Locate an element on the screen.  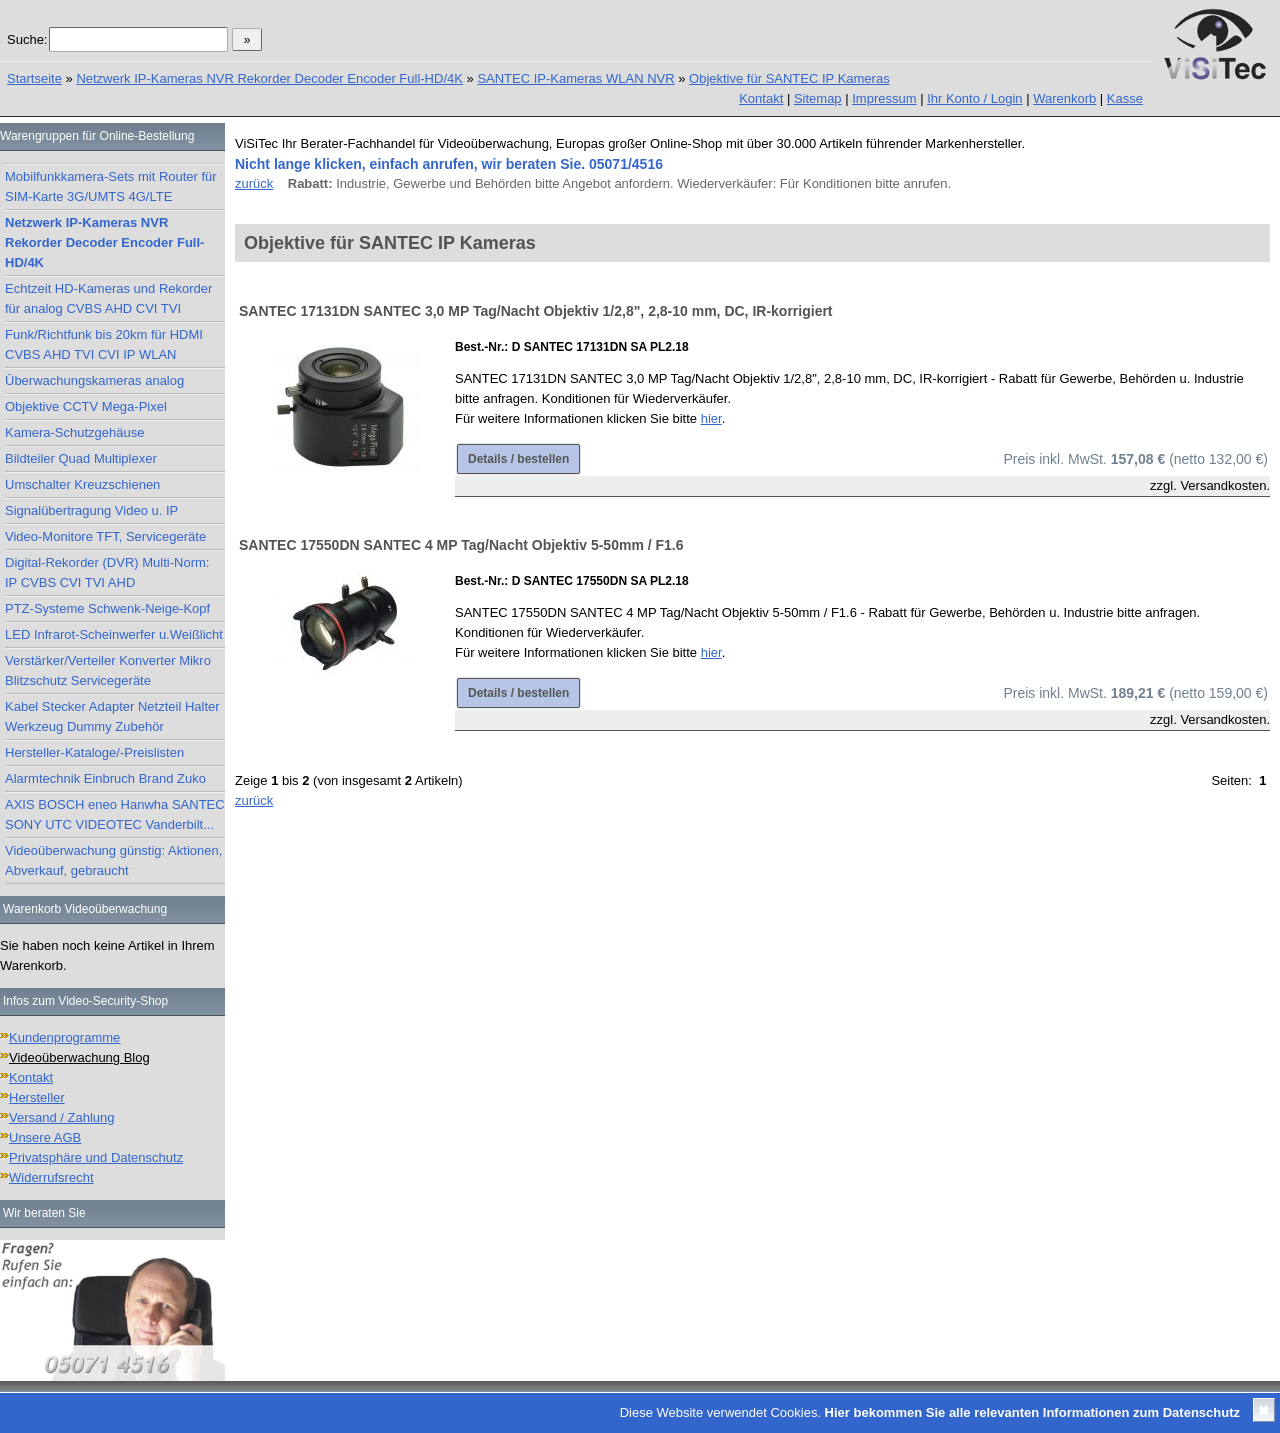
Bildteiler Quad Multiplexer is located at coordinates (81, 458).